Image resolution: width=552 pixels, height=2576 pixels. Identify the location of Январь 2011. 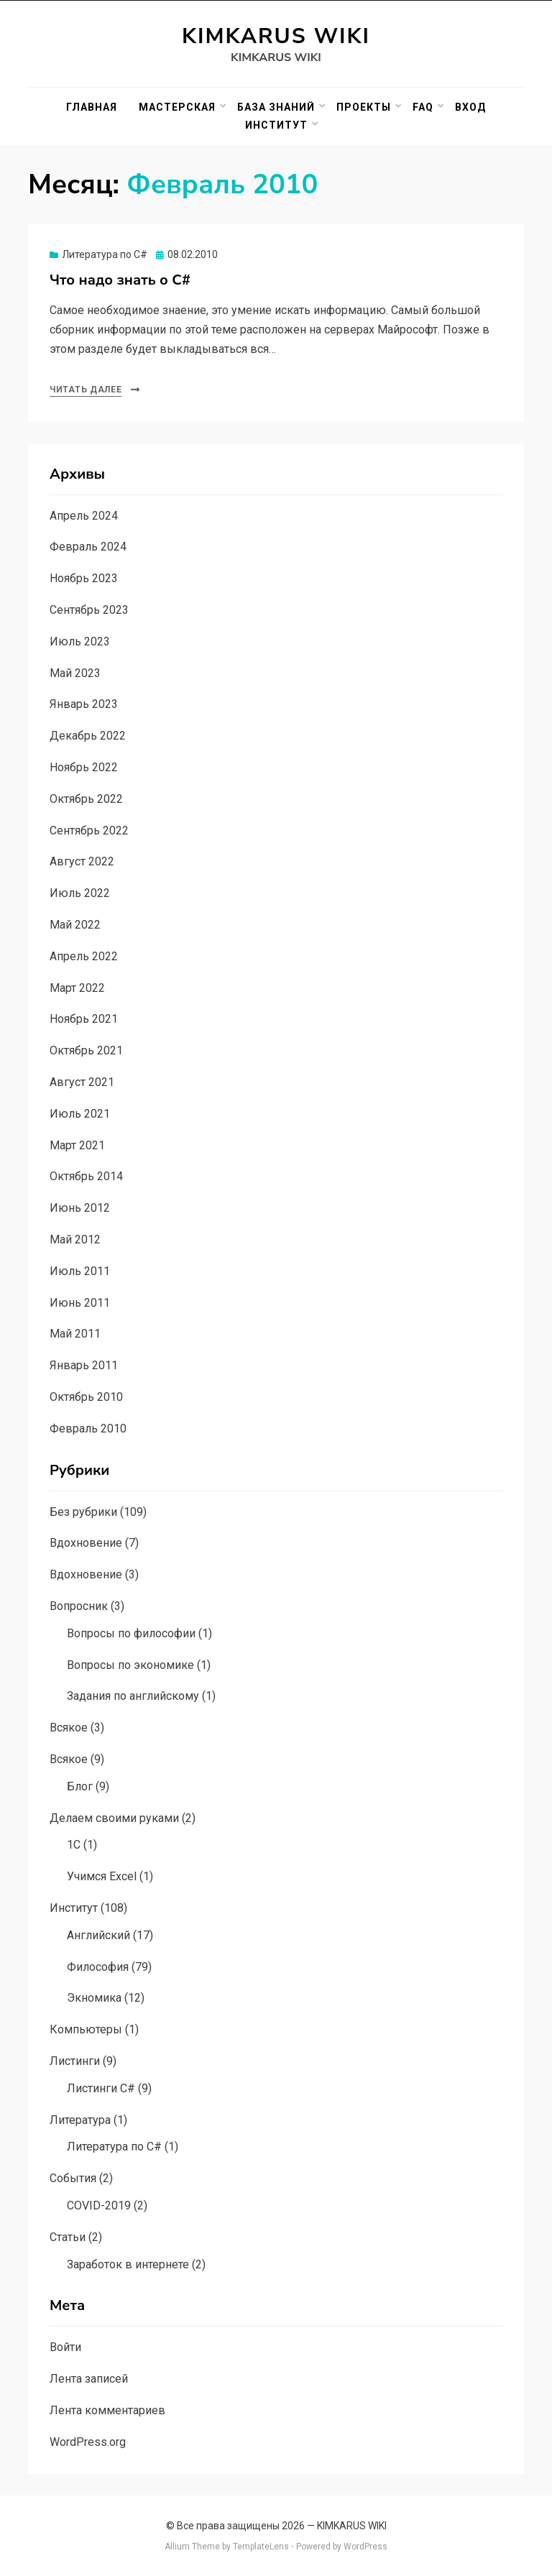
(84, 1365).